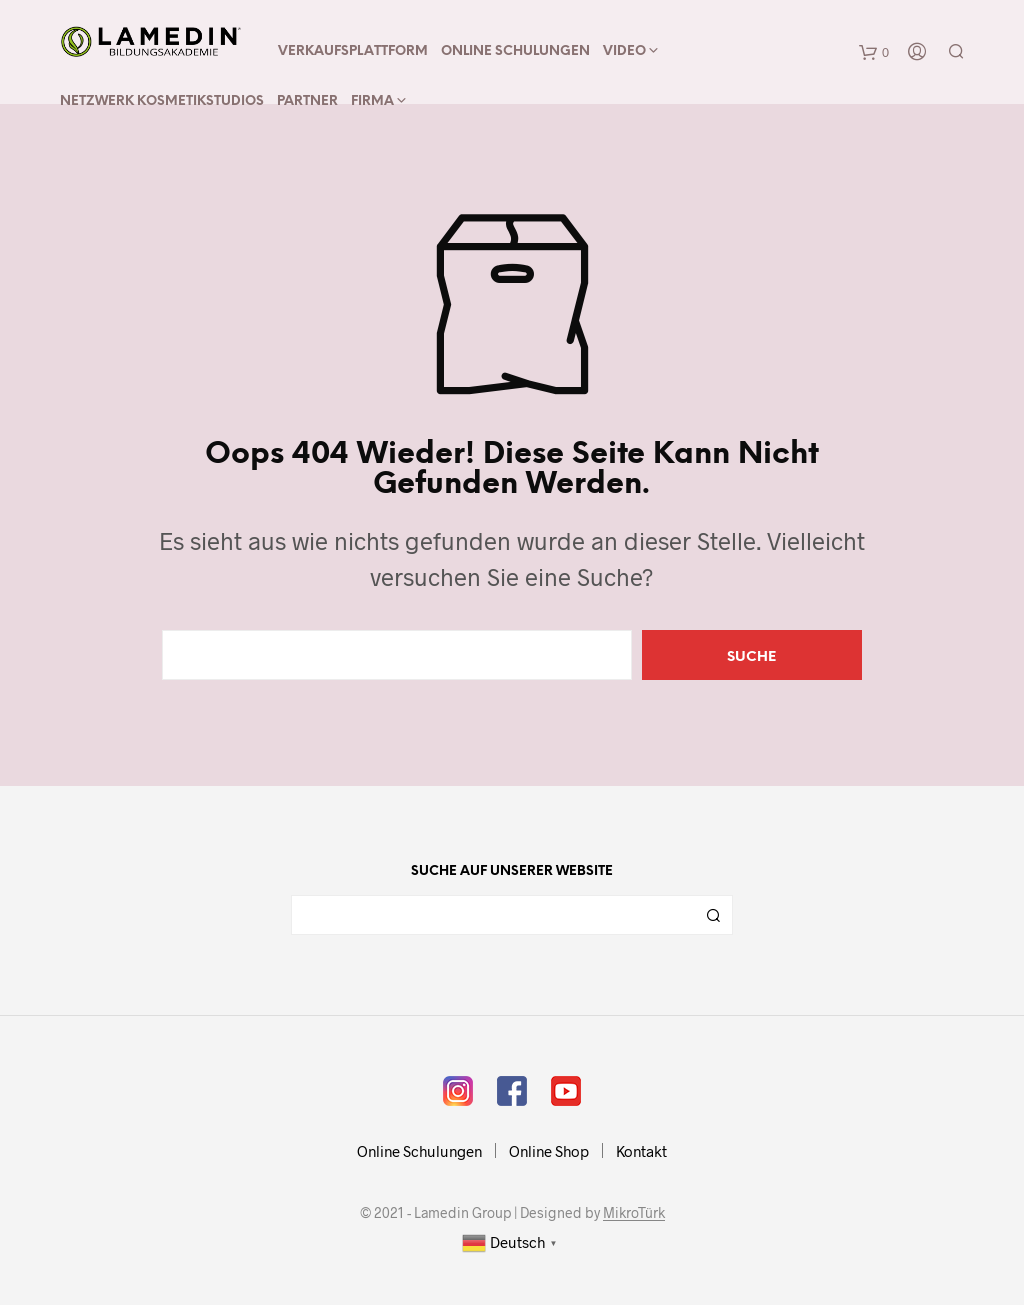  What do you see at coordinates (307, 101) in the screenshot?
I see `Partner` at bounding box center [307, 101].